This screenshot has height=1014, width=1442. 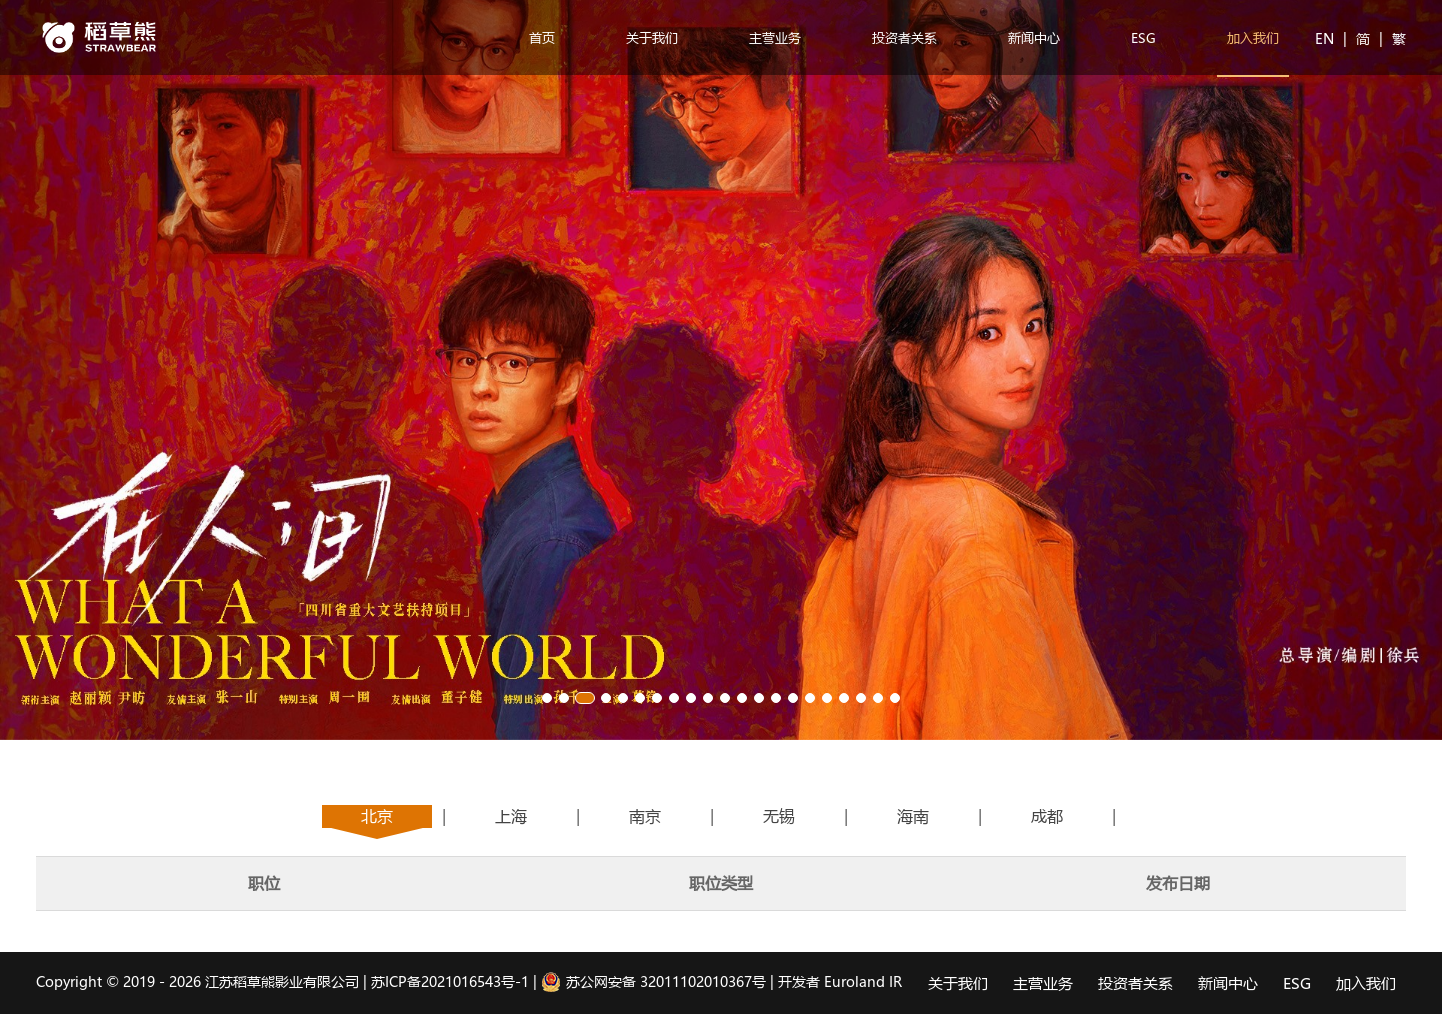 I want to click on 新闻中心, so click(x=1034, y=37).